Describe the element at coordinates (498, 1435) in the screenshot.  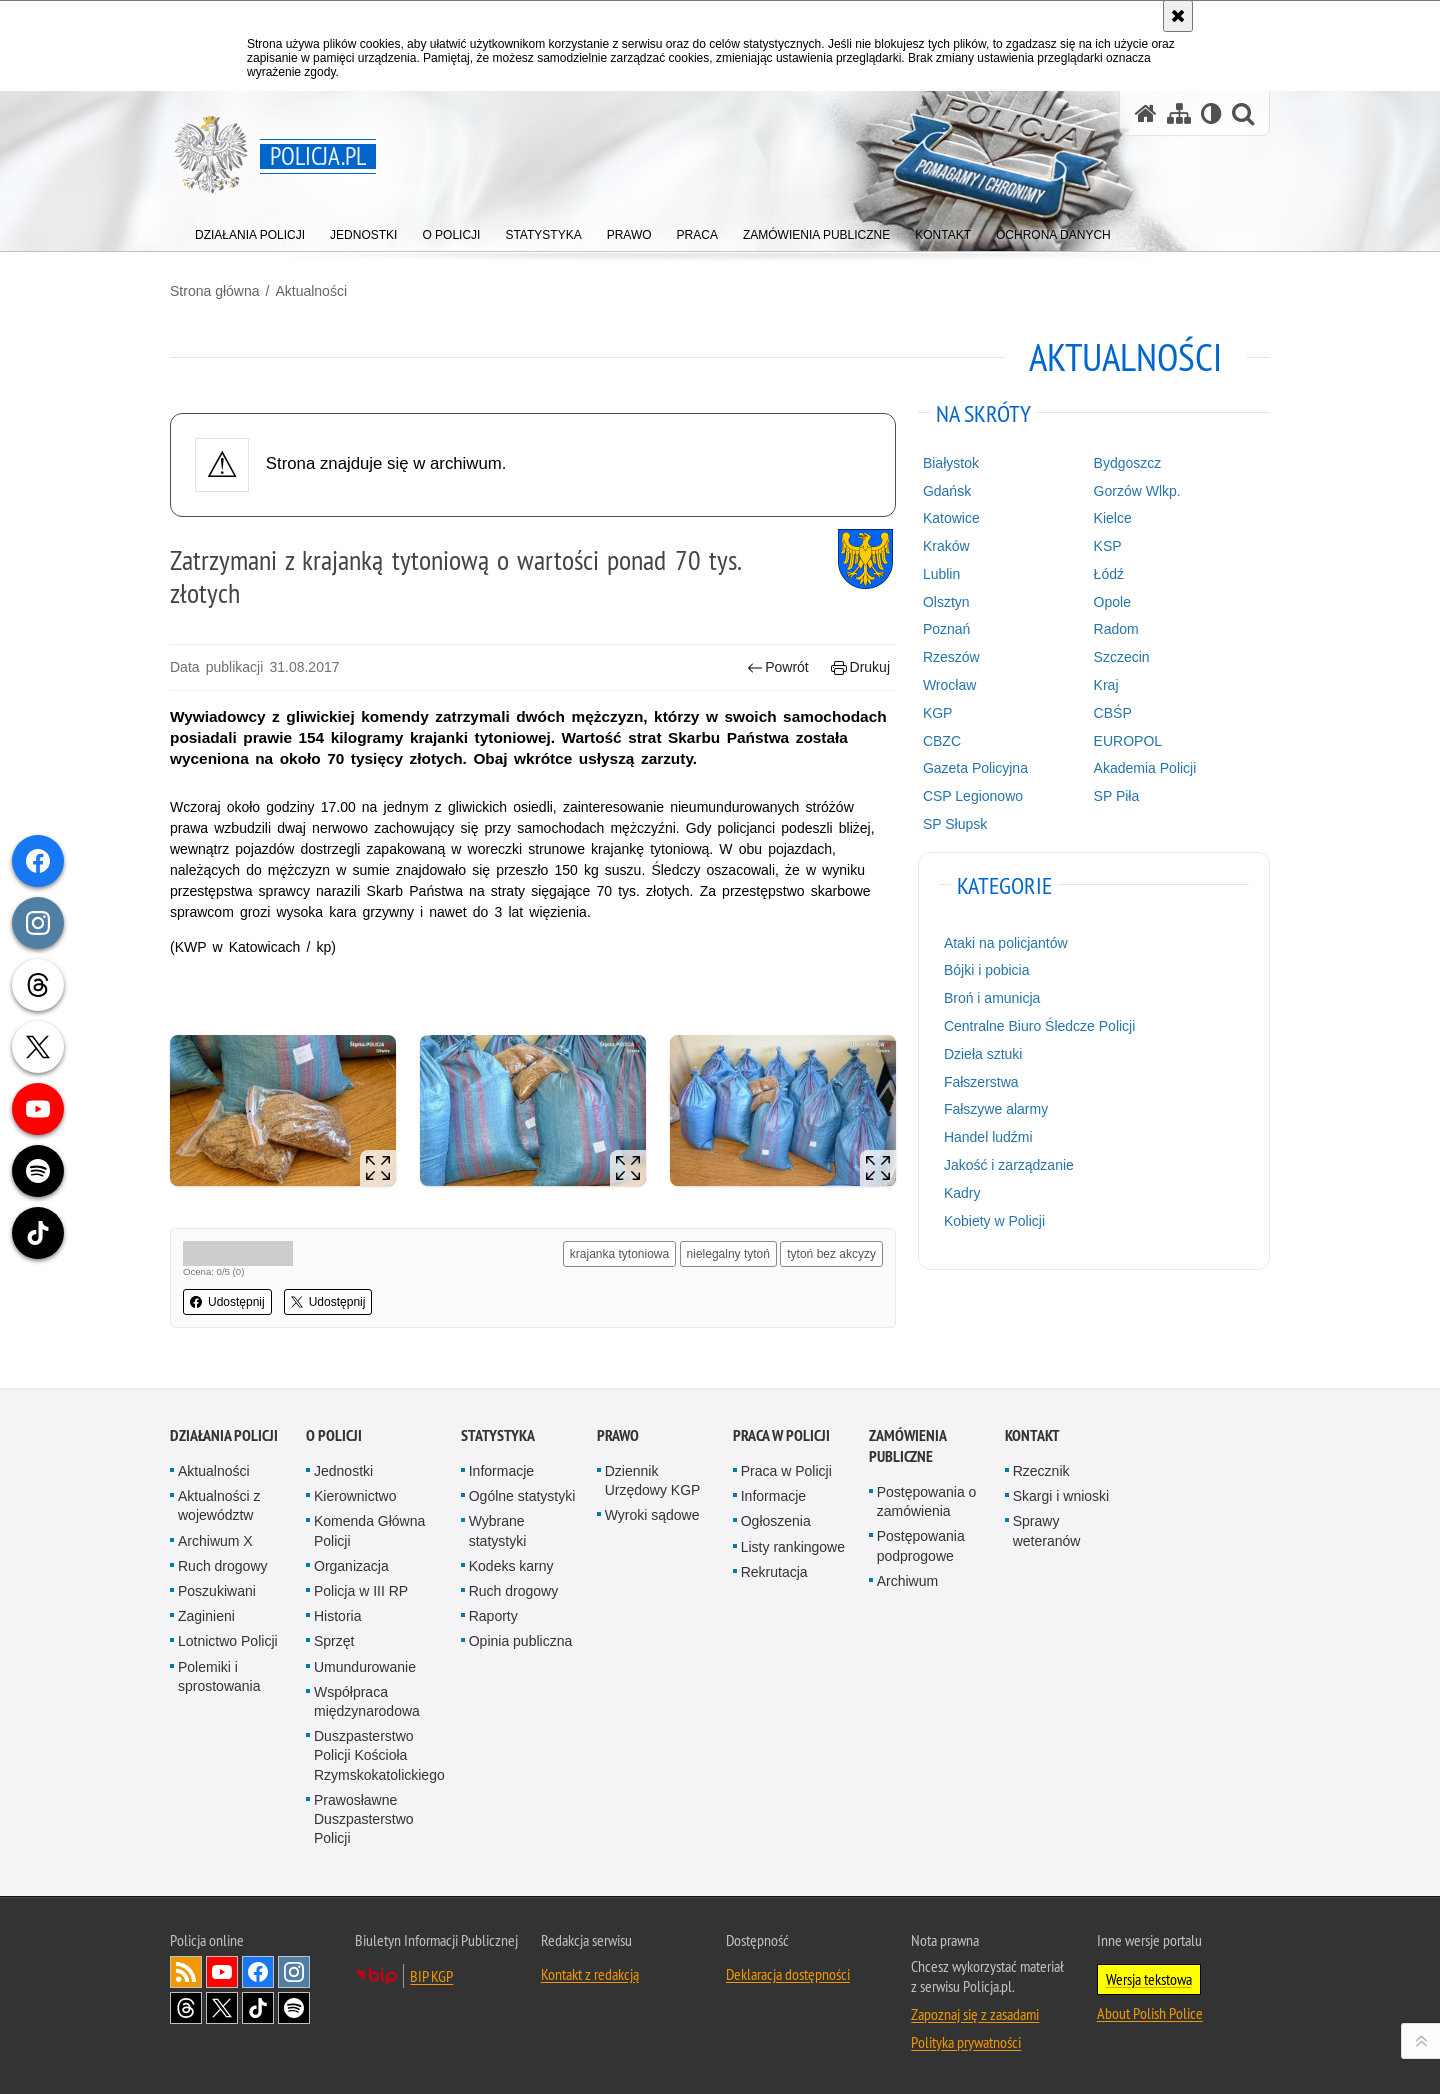
I see `Statystyka` at that location.